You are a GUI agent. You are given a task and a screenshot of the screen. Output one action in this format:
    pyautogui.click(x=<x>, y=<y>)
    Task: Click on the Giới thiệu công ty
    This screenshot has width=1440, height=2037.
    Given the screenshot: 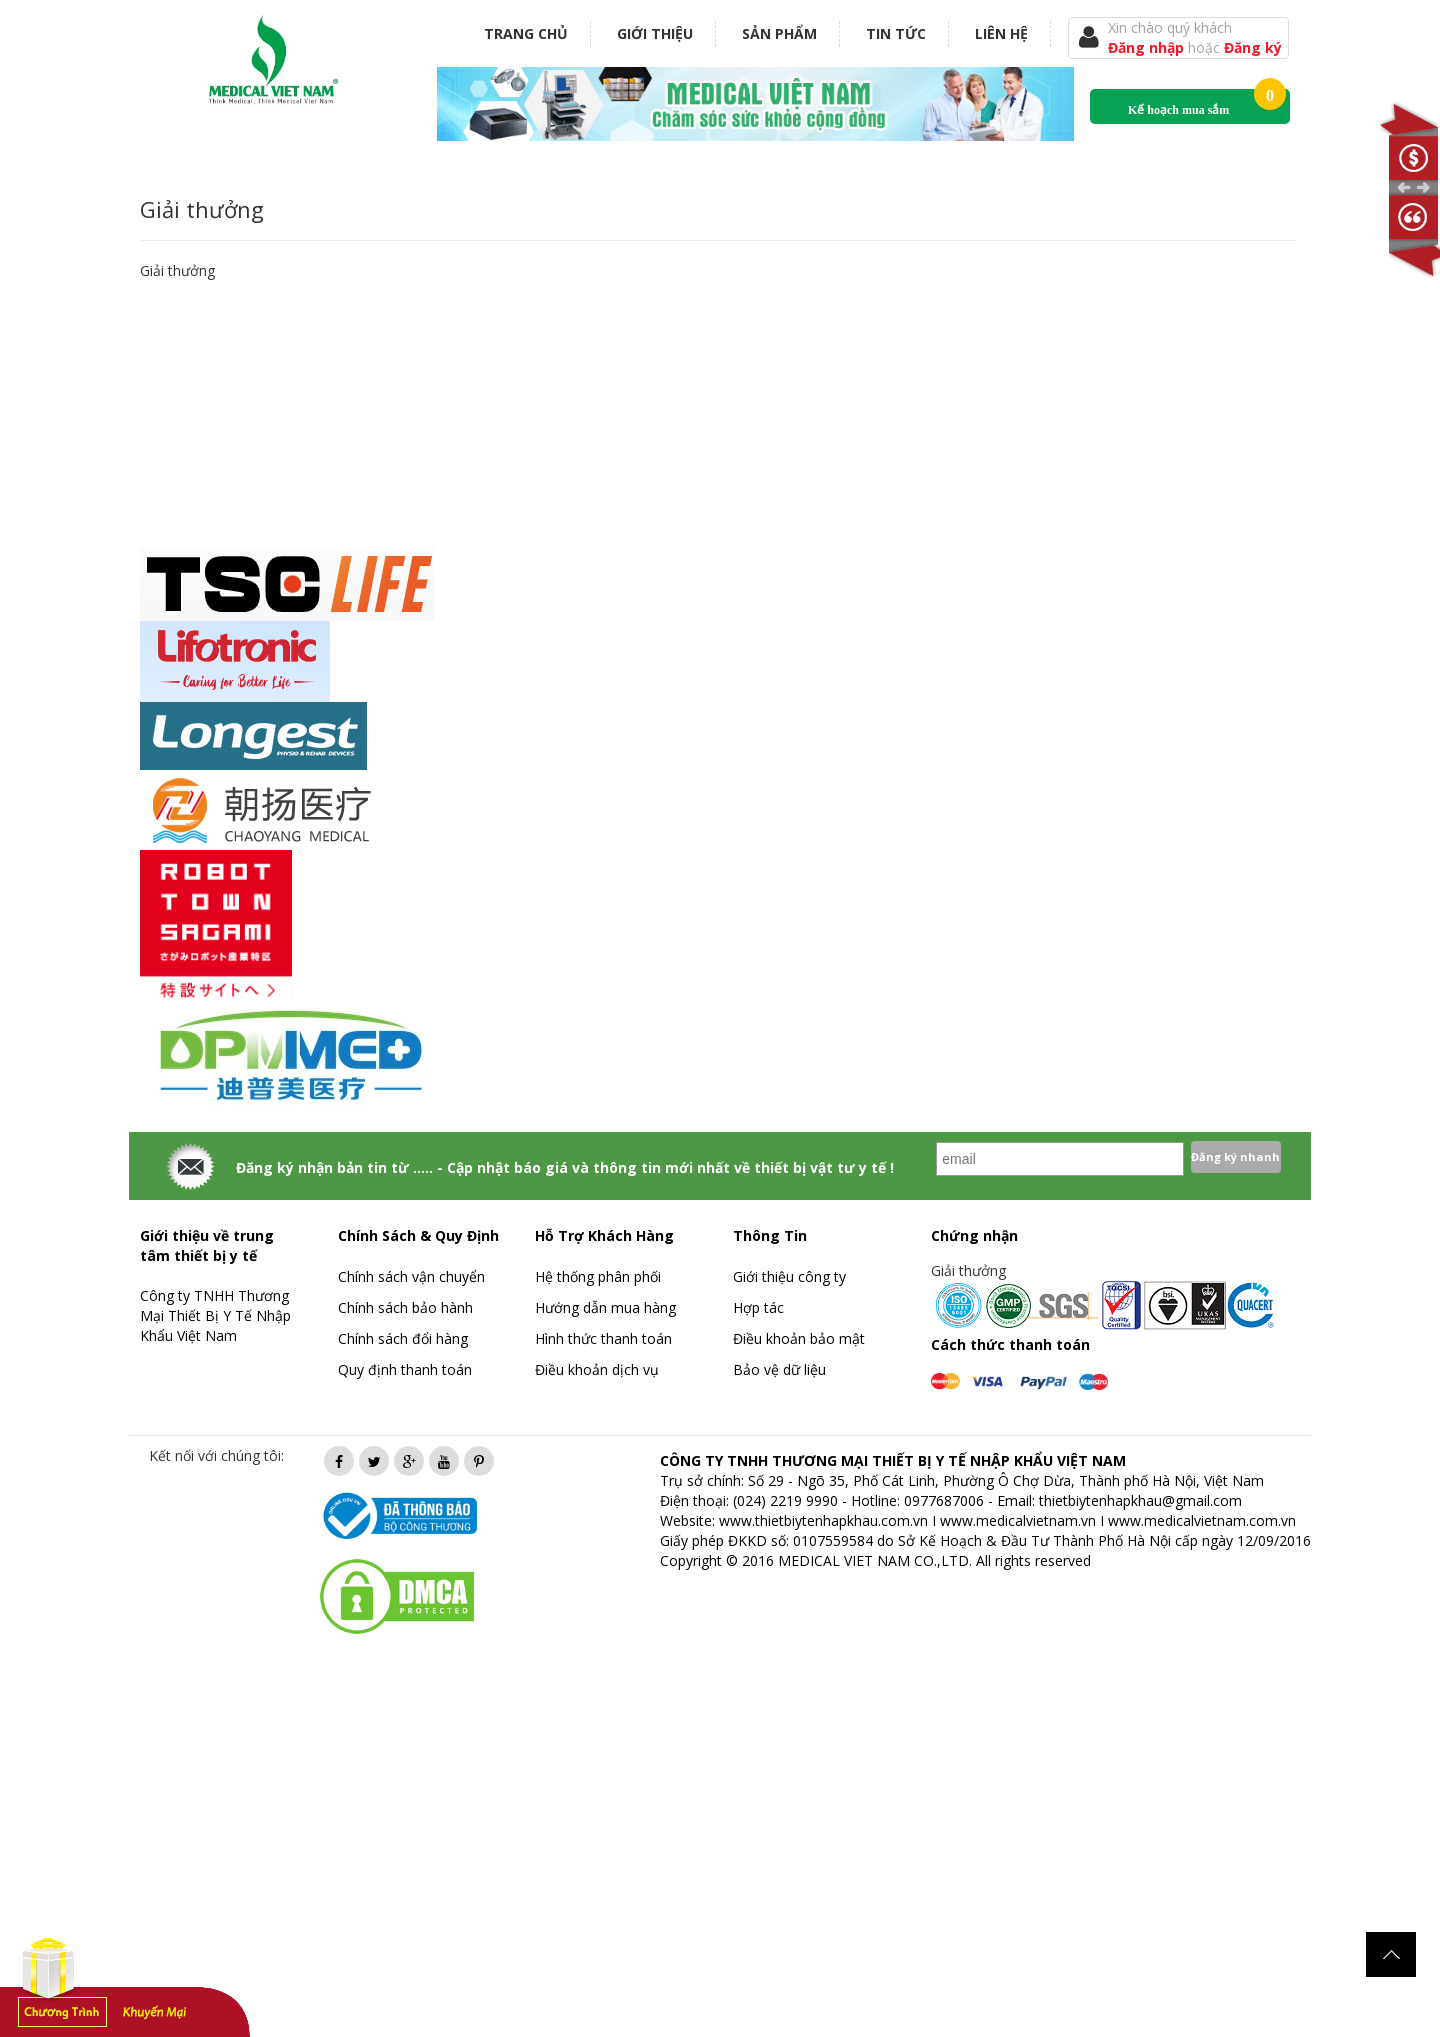 What is the action you would take?
    pyautogui.click(x=789, y=1276)
    